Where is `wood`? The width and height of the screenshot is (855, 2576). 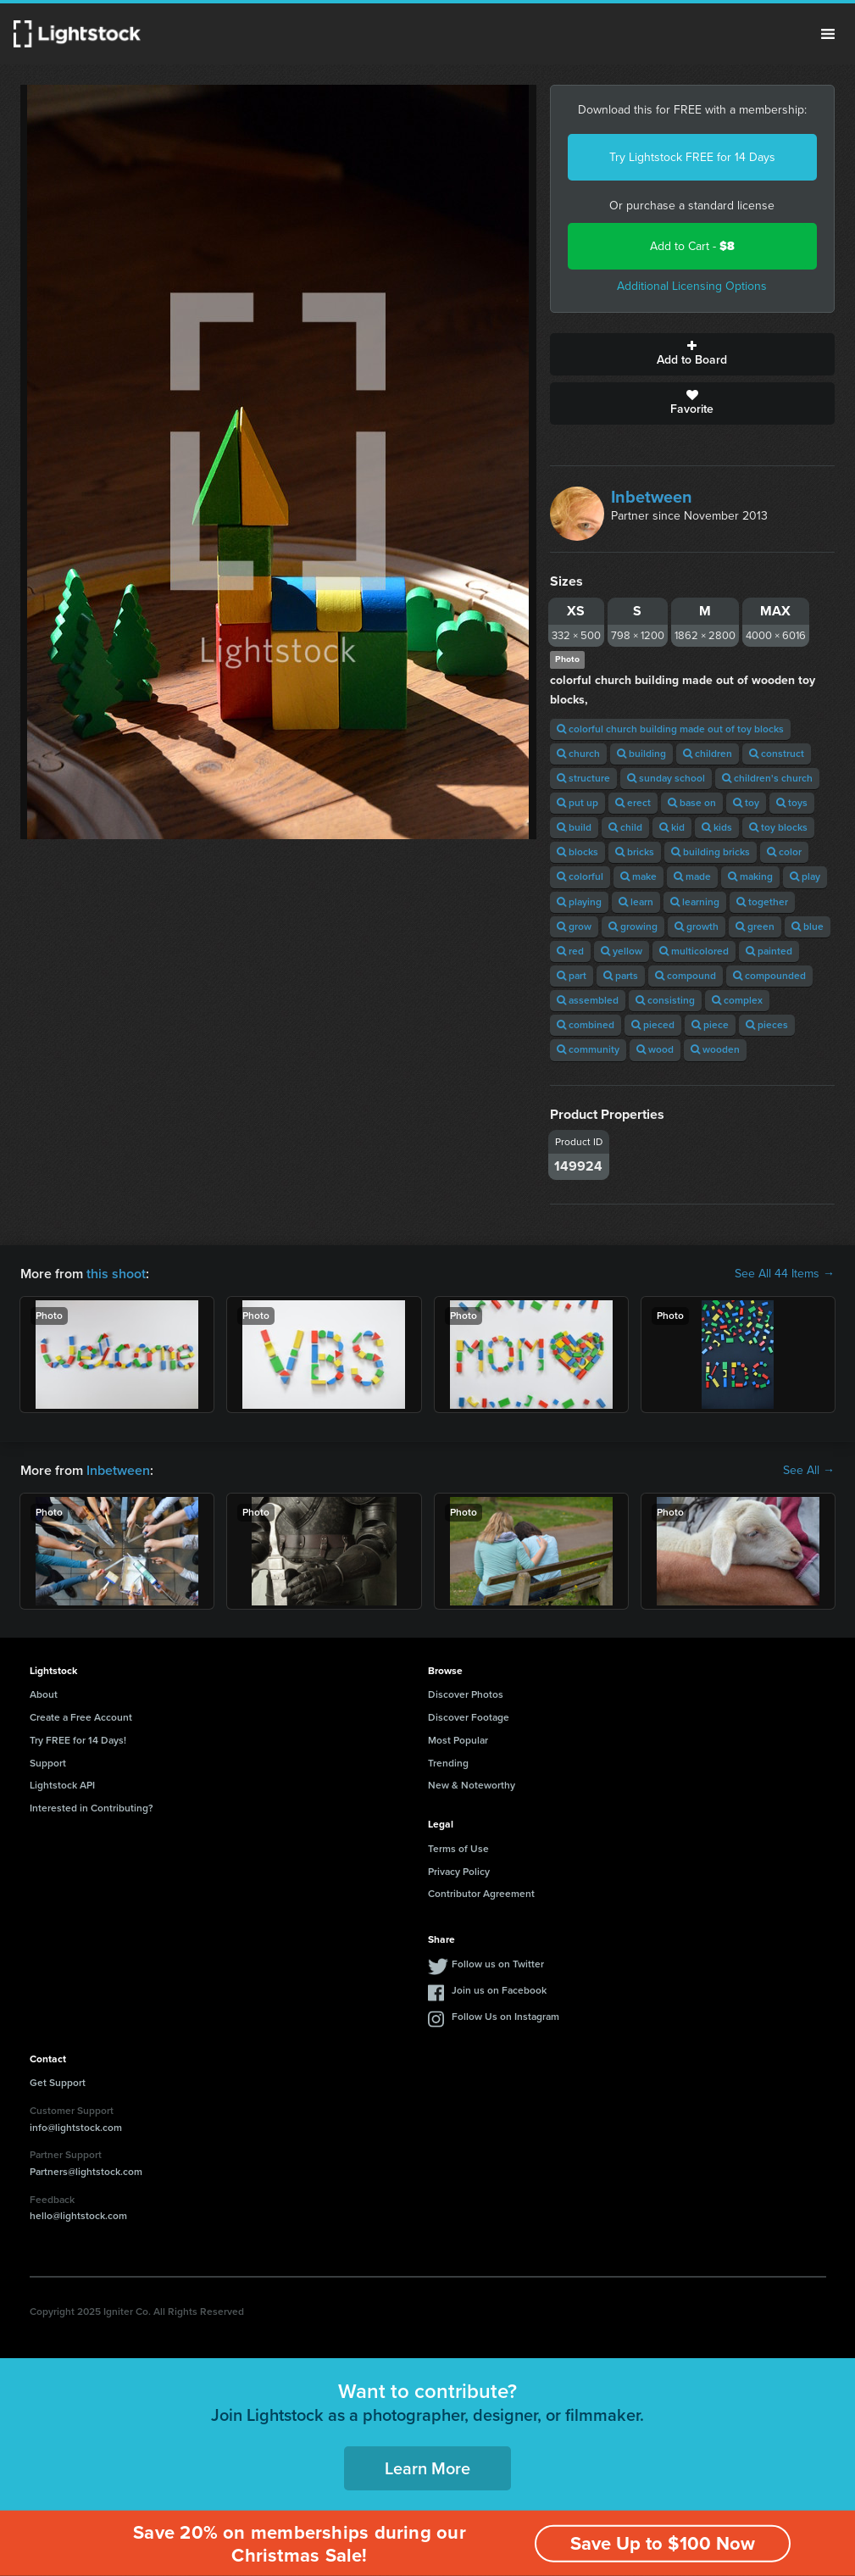 wood is located at coordinates (655, 1049).